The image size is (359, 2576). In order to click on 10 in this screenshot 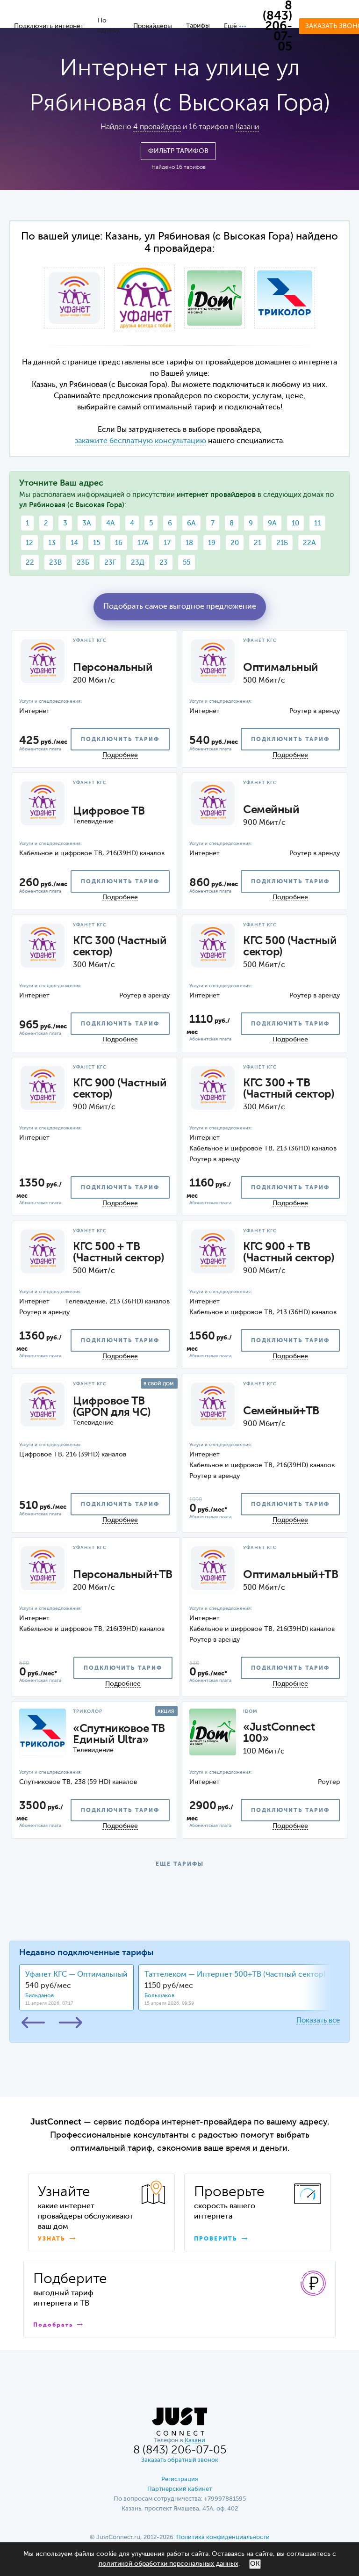, I will do `click(295, 523)`.